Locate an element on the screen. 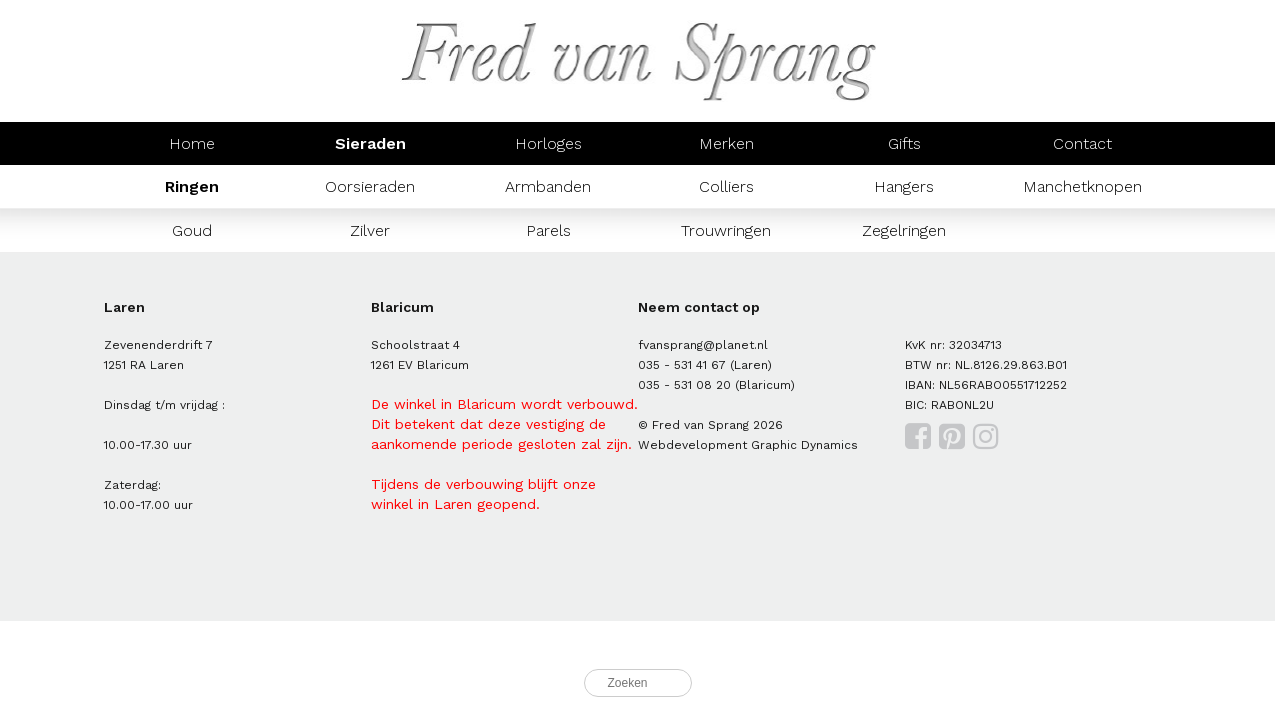 The height and width of the screenshot is (720, 1275). Manchetknopen is located at coordinates (1082, 186).